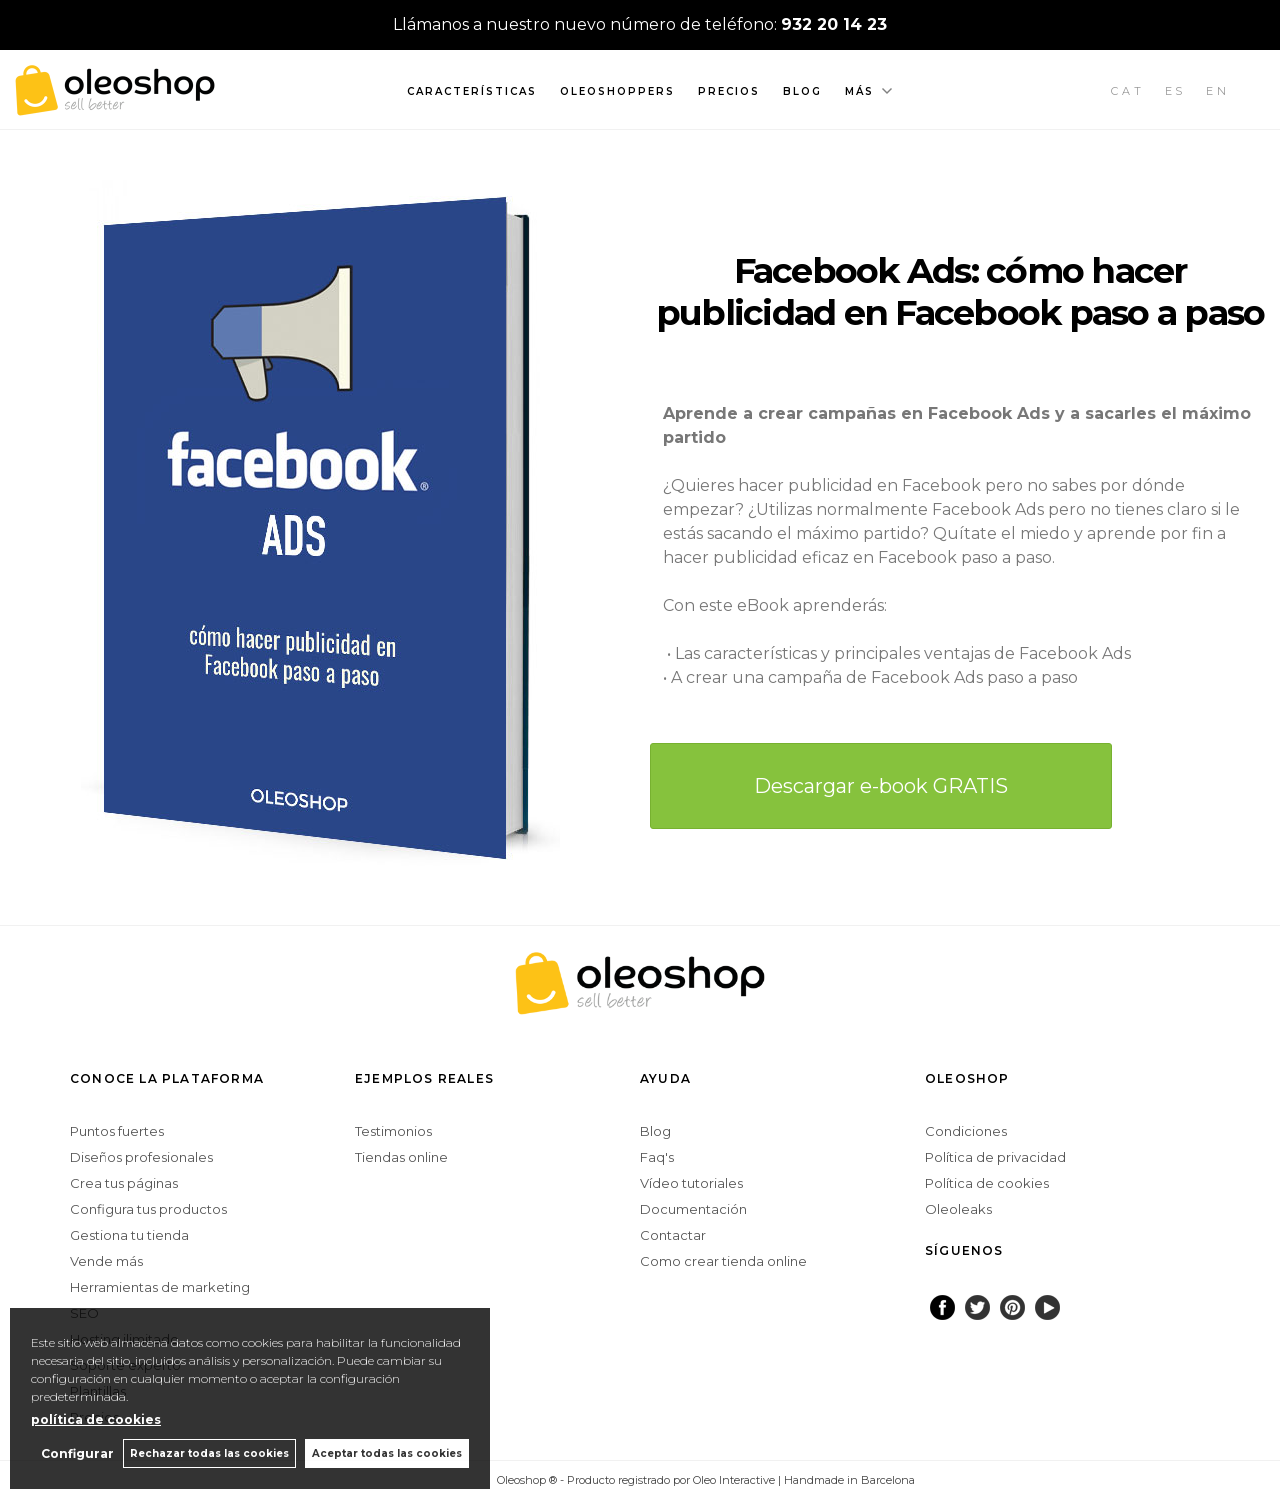  I want to click on Política de cookies, so click(987, 1183).